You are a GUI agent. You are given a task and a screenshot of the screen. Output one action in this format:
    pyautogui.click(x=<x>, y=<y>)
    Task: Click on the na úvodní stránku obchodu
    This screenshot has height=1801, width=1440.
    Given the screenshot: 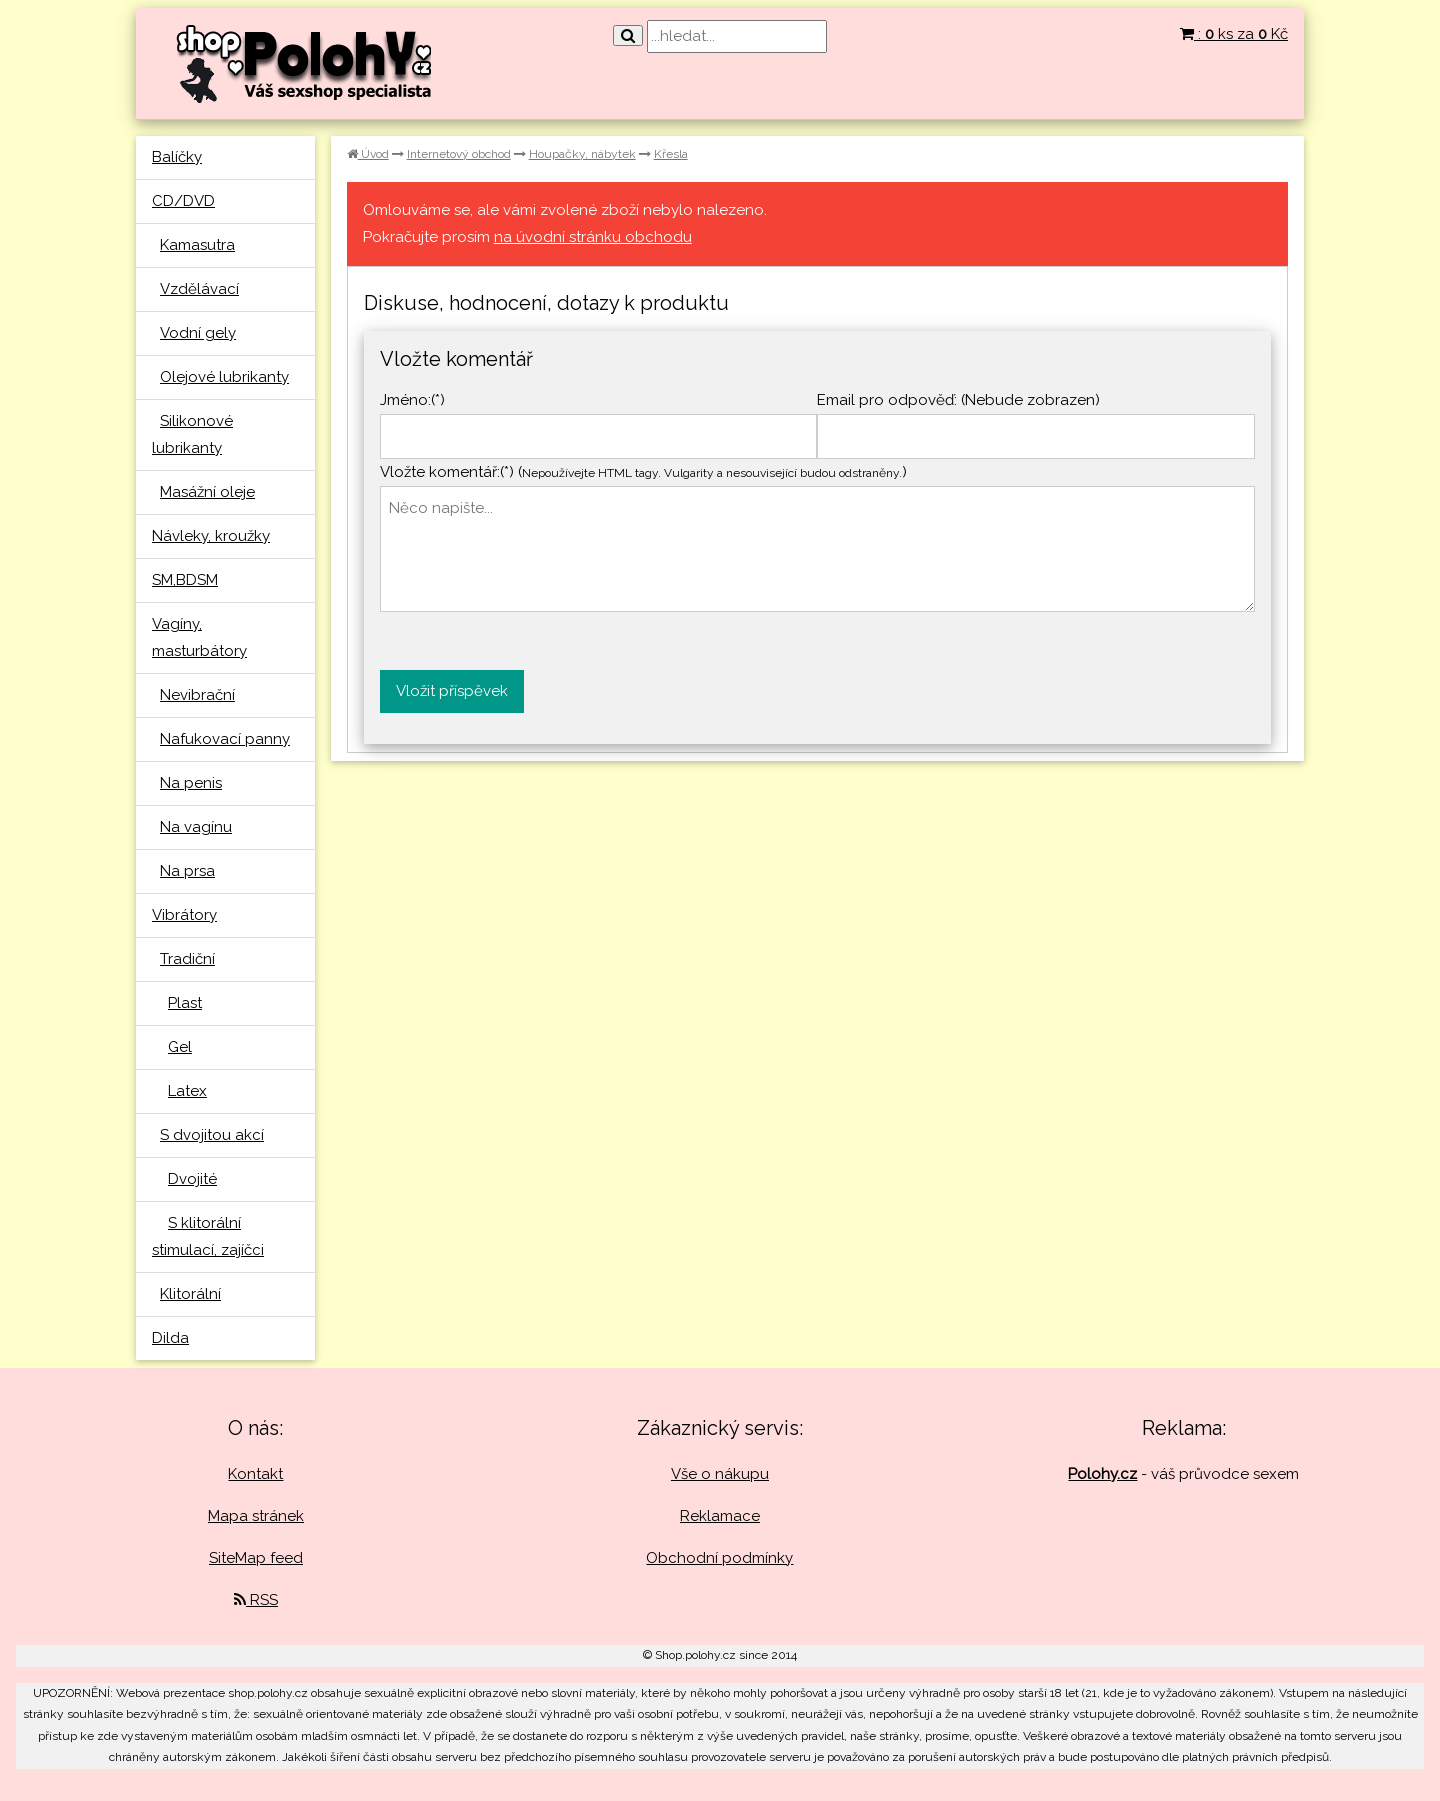 What is the action you would take?
    pyautogui.click(x=593, y=237)
    